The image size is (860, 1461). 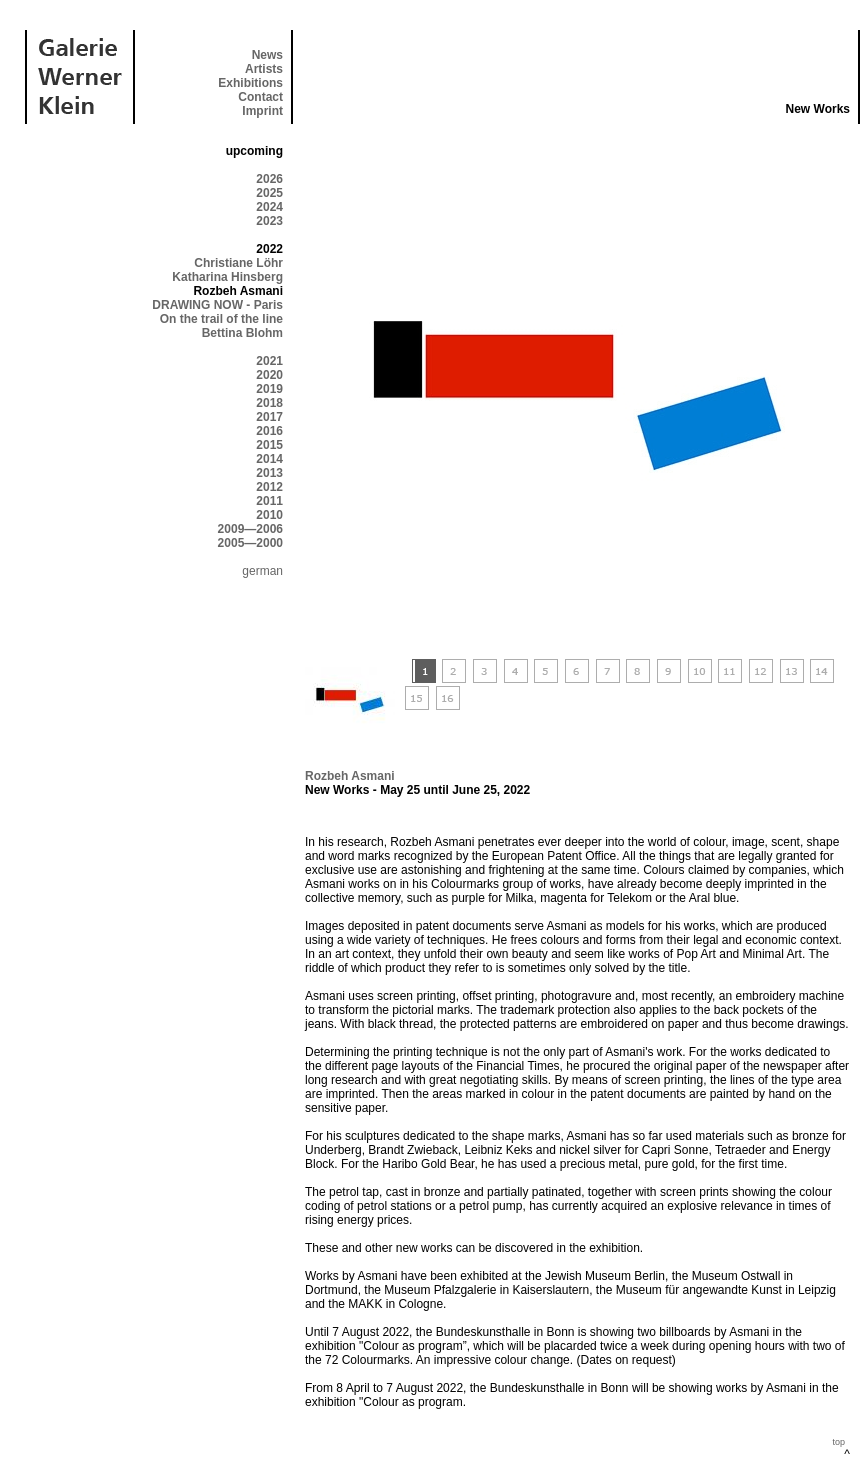 What do you see at coordinates (269, 403) in the screenshot?
I see `2018` at bounding box center [269, 403].